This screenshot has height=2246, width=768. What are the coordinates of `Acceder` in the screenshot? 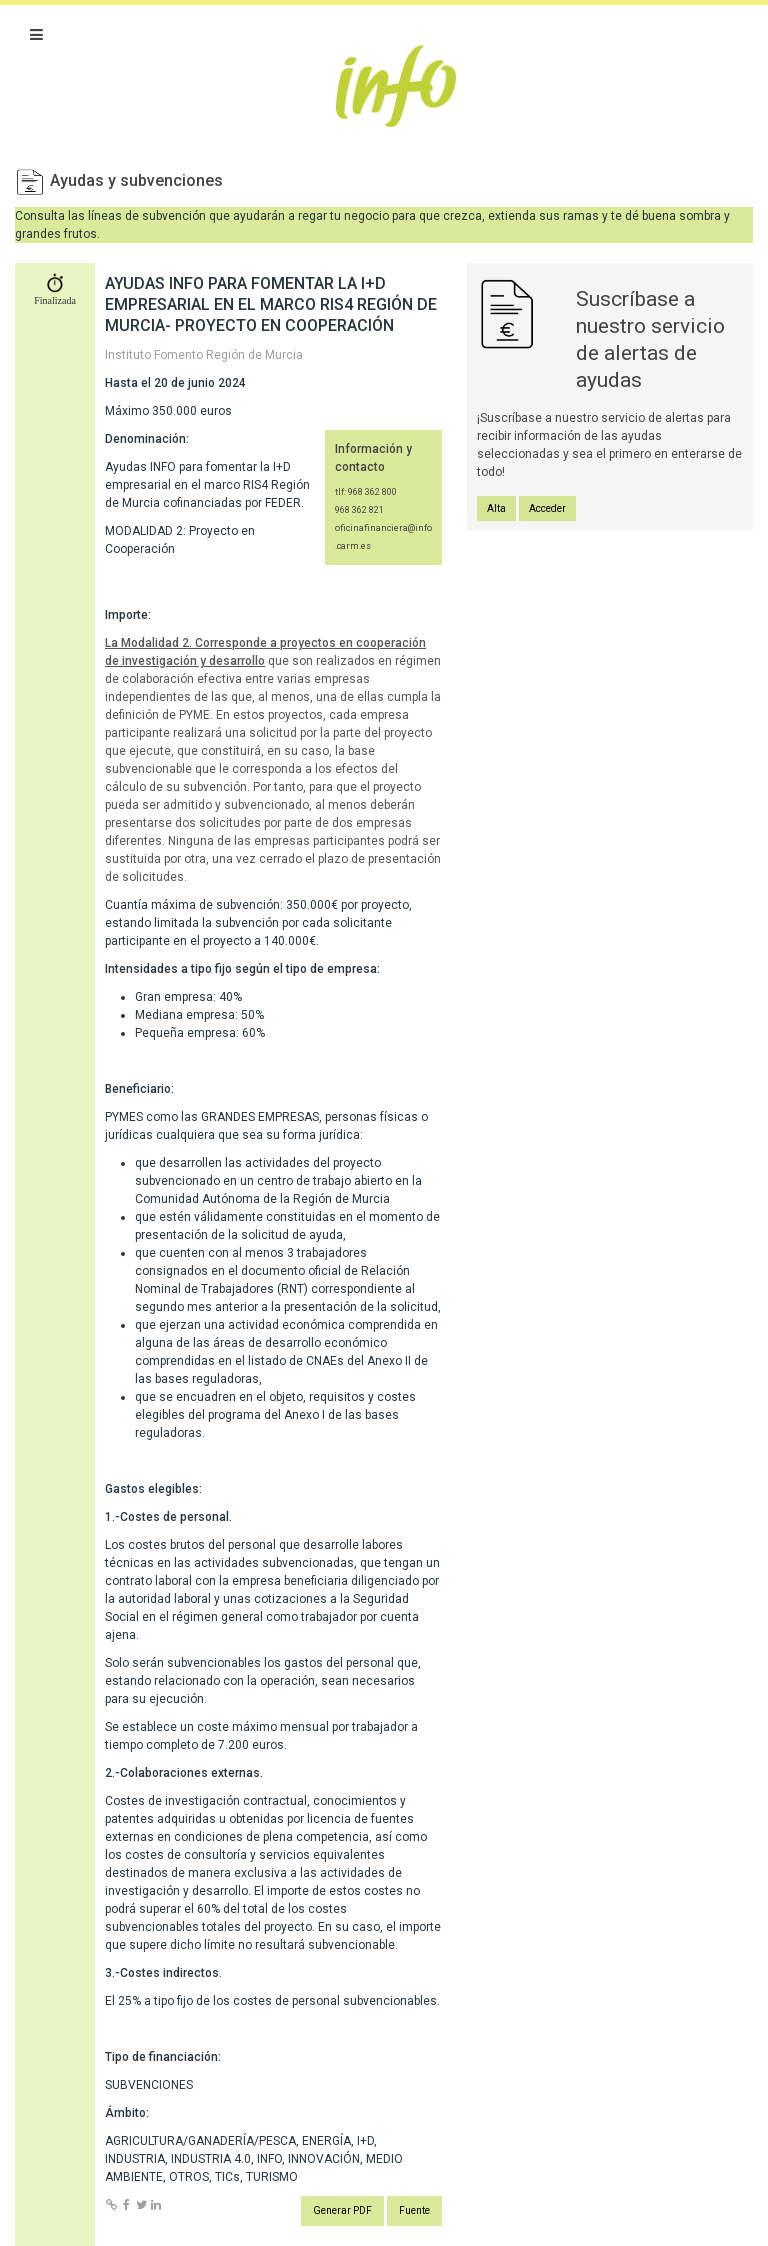 It's located at (547, 508).